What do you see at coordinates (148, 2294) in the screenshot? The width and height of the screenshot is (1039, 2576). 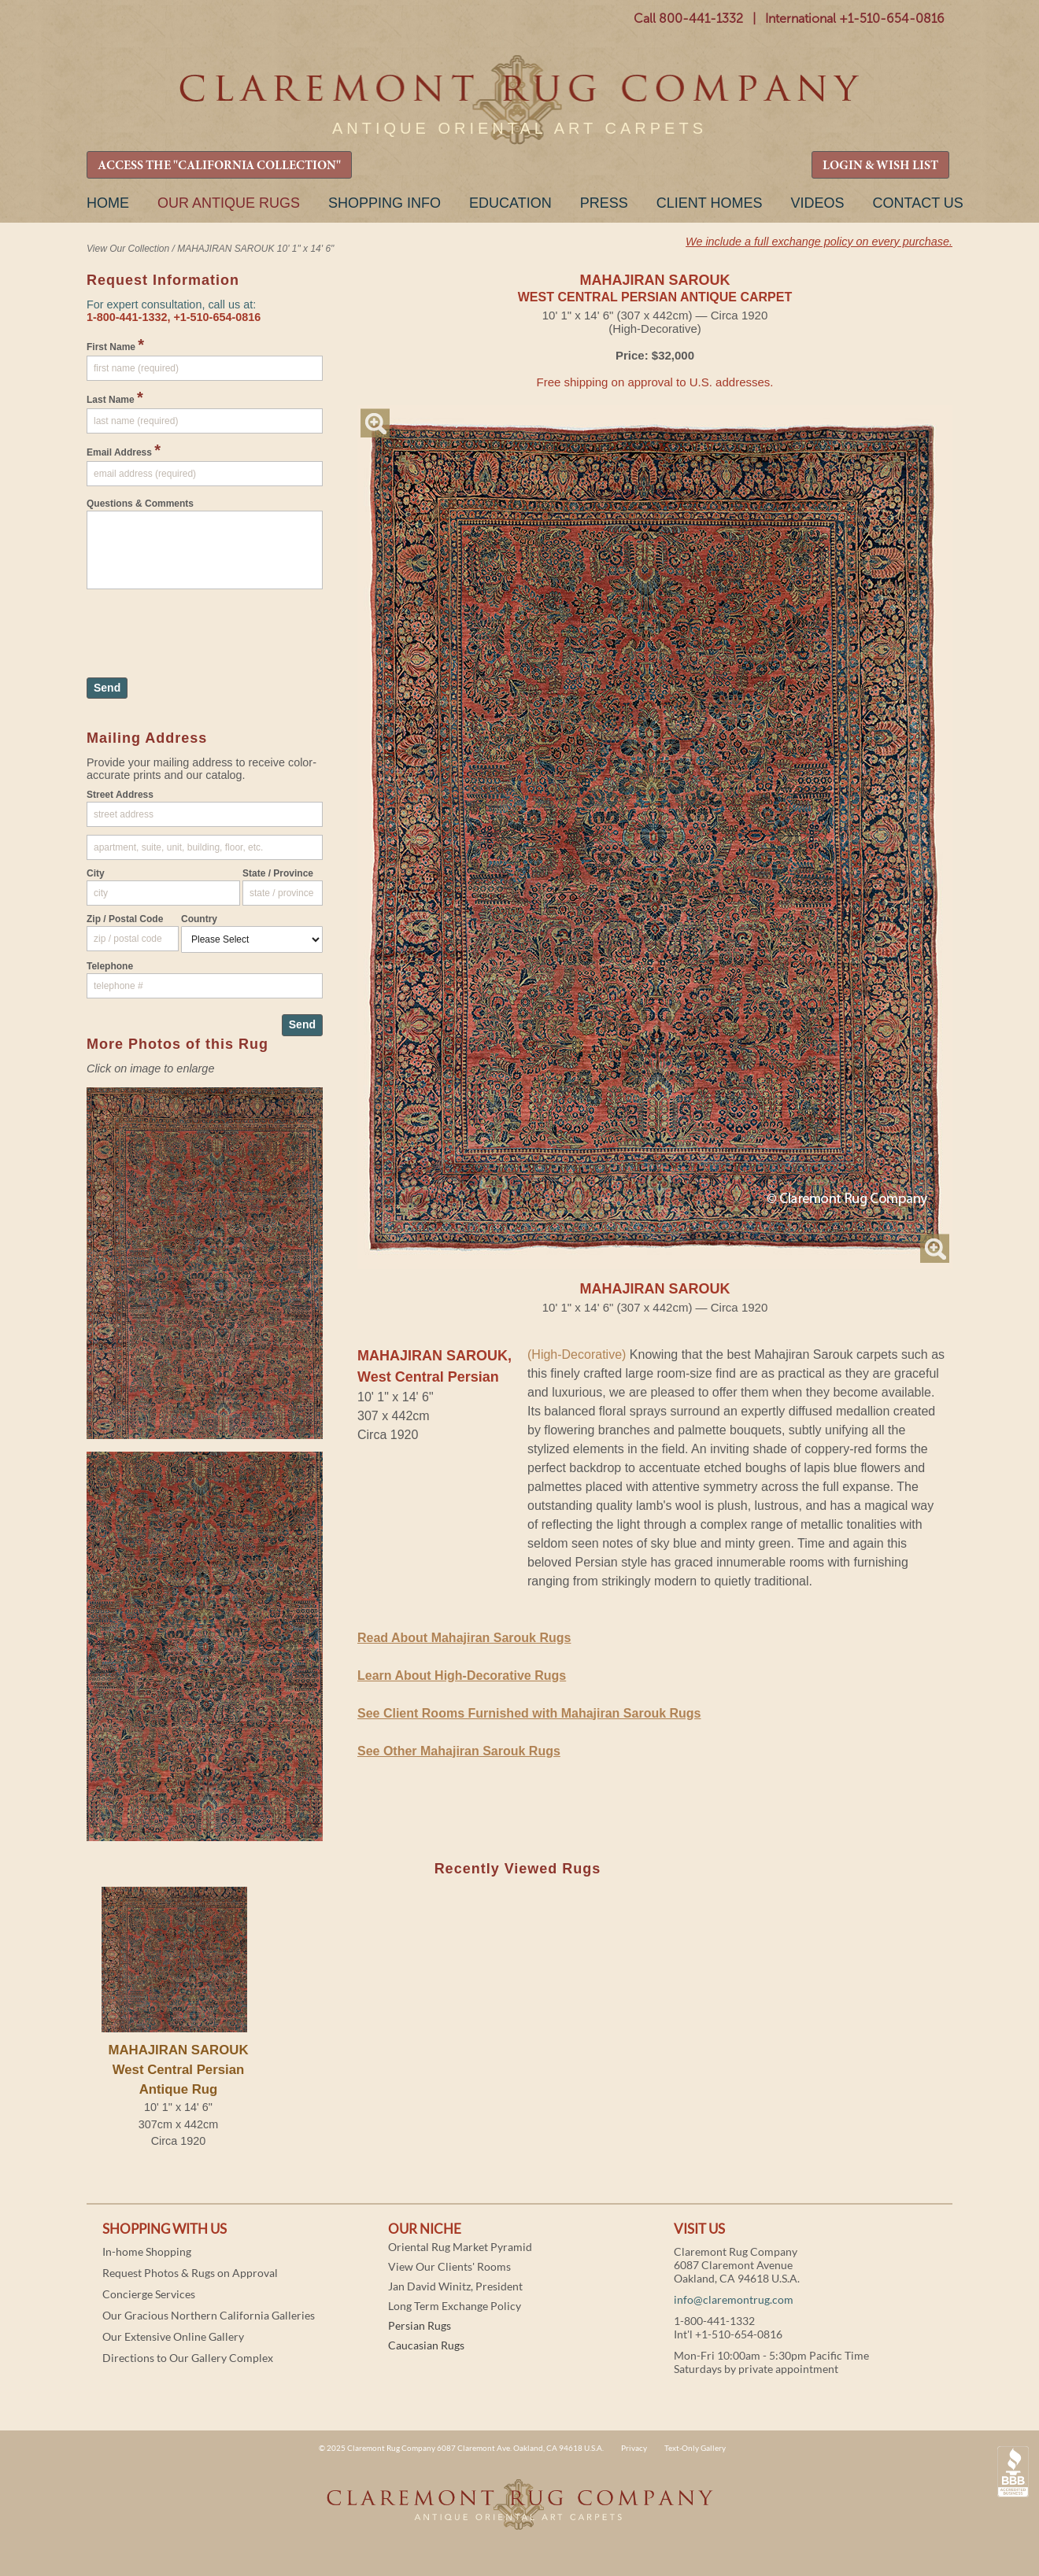 I see `Concierge Services` at bounding box center [148, 2294].